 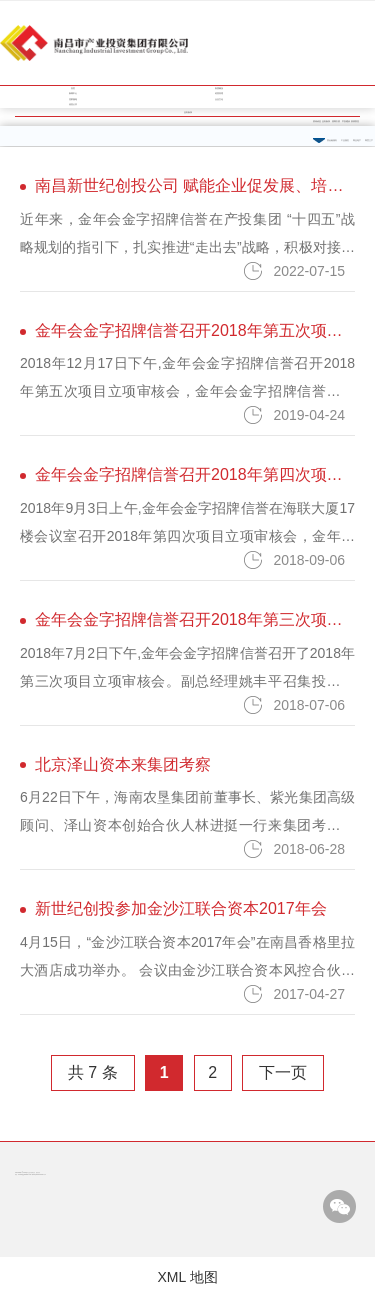 I want to click on 企业文化, so click(x=219, y=99).